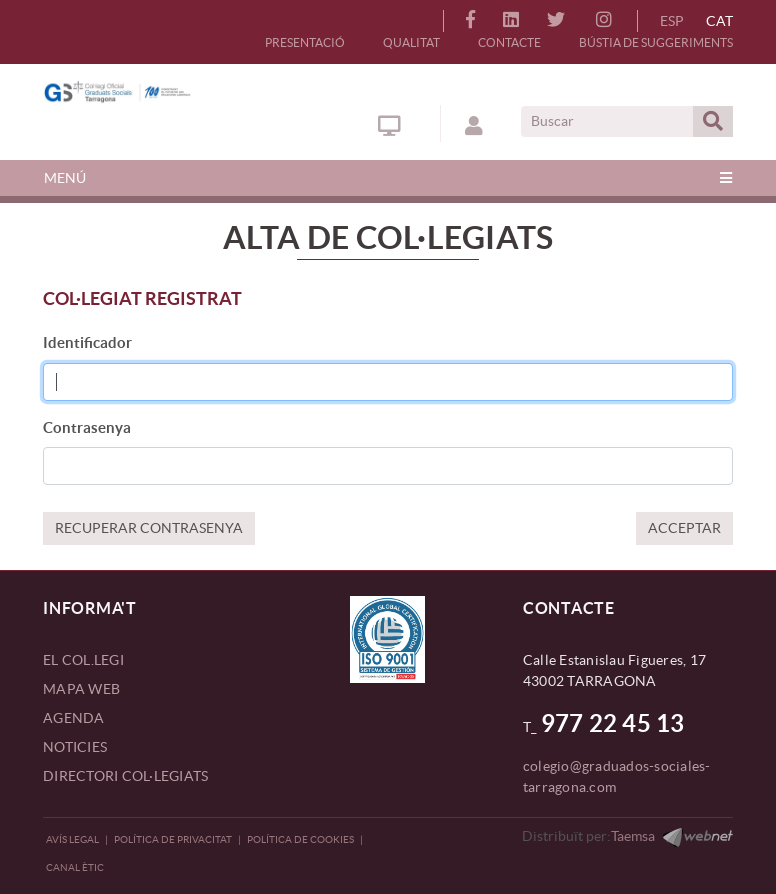 The image size is (776, 894). I want to click on Identificador, so click(87, 342).